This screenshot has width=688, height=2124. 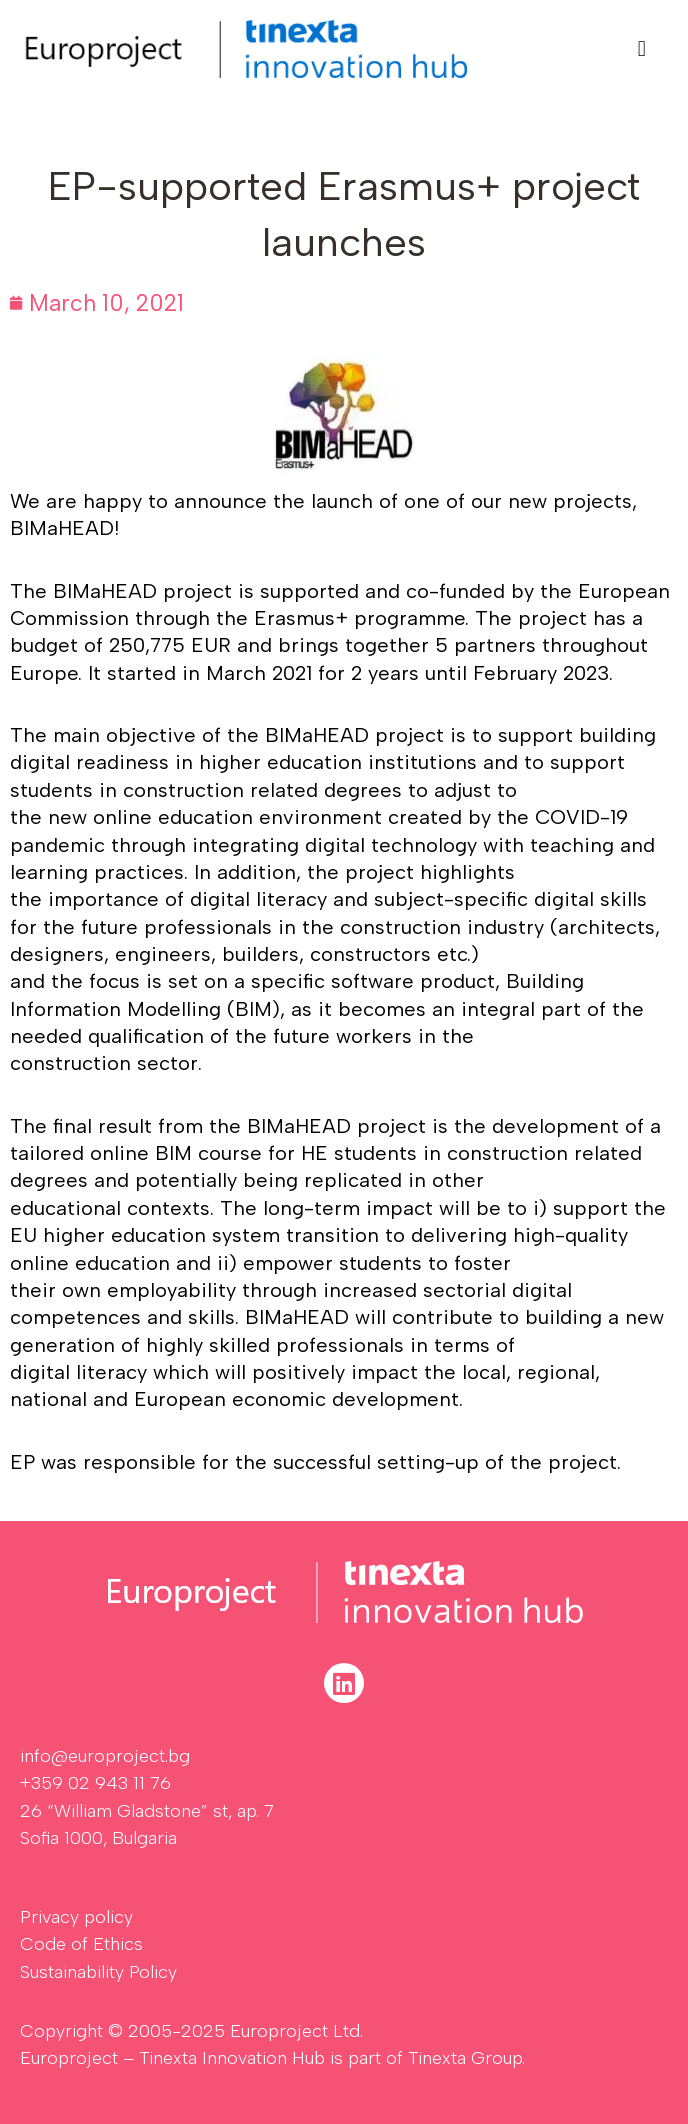 I want to click on [button], so click(x=641, y=48).